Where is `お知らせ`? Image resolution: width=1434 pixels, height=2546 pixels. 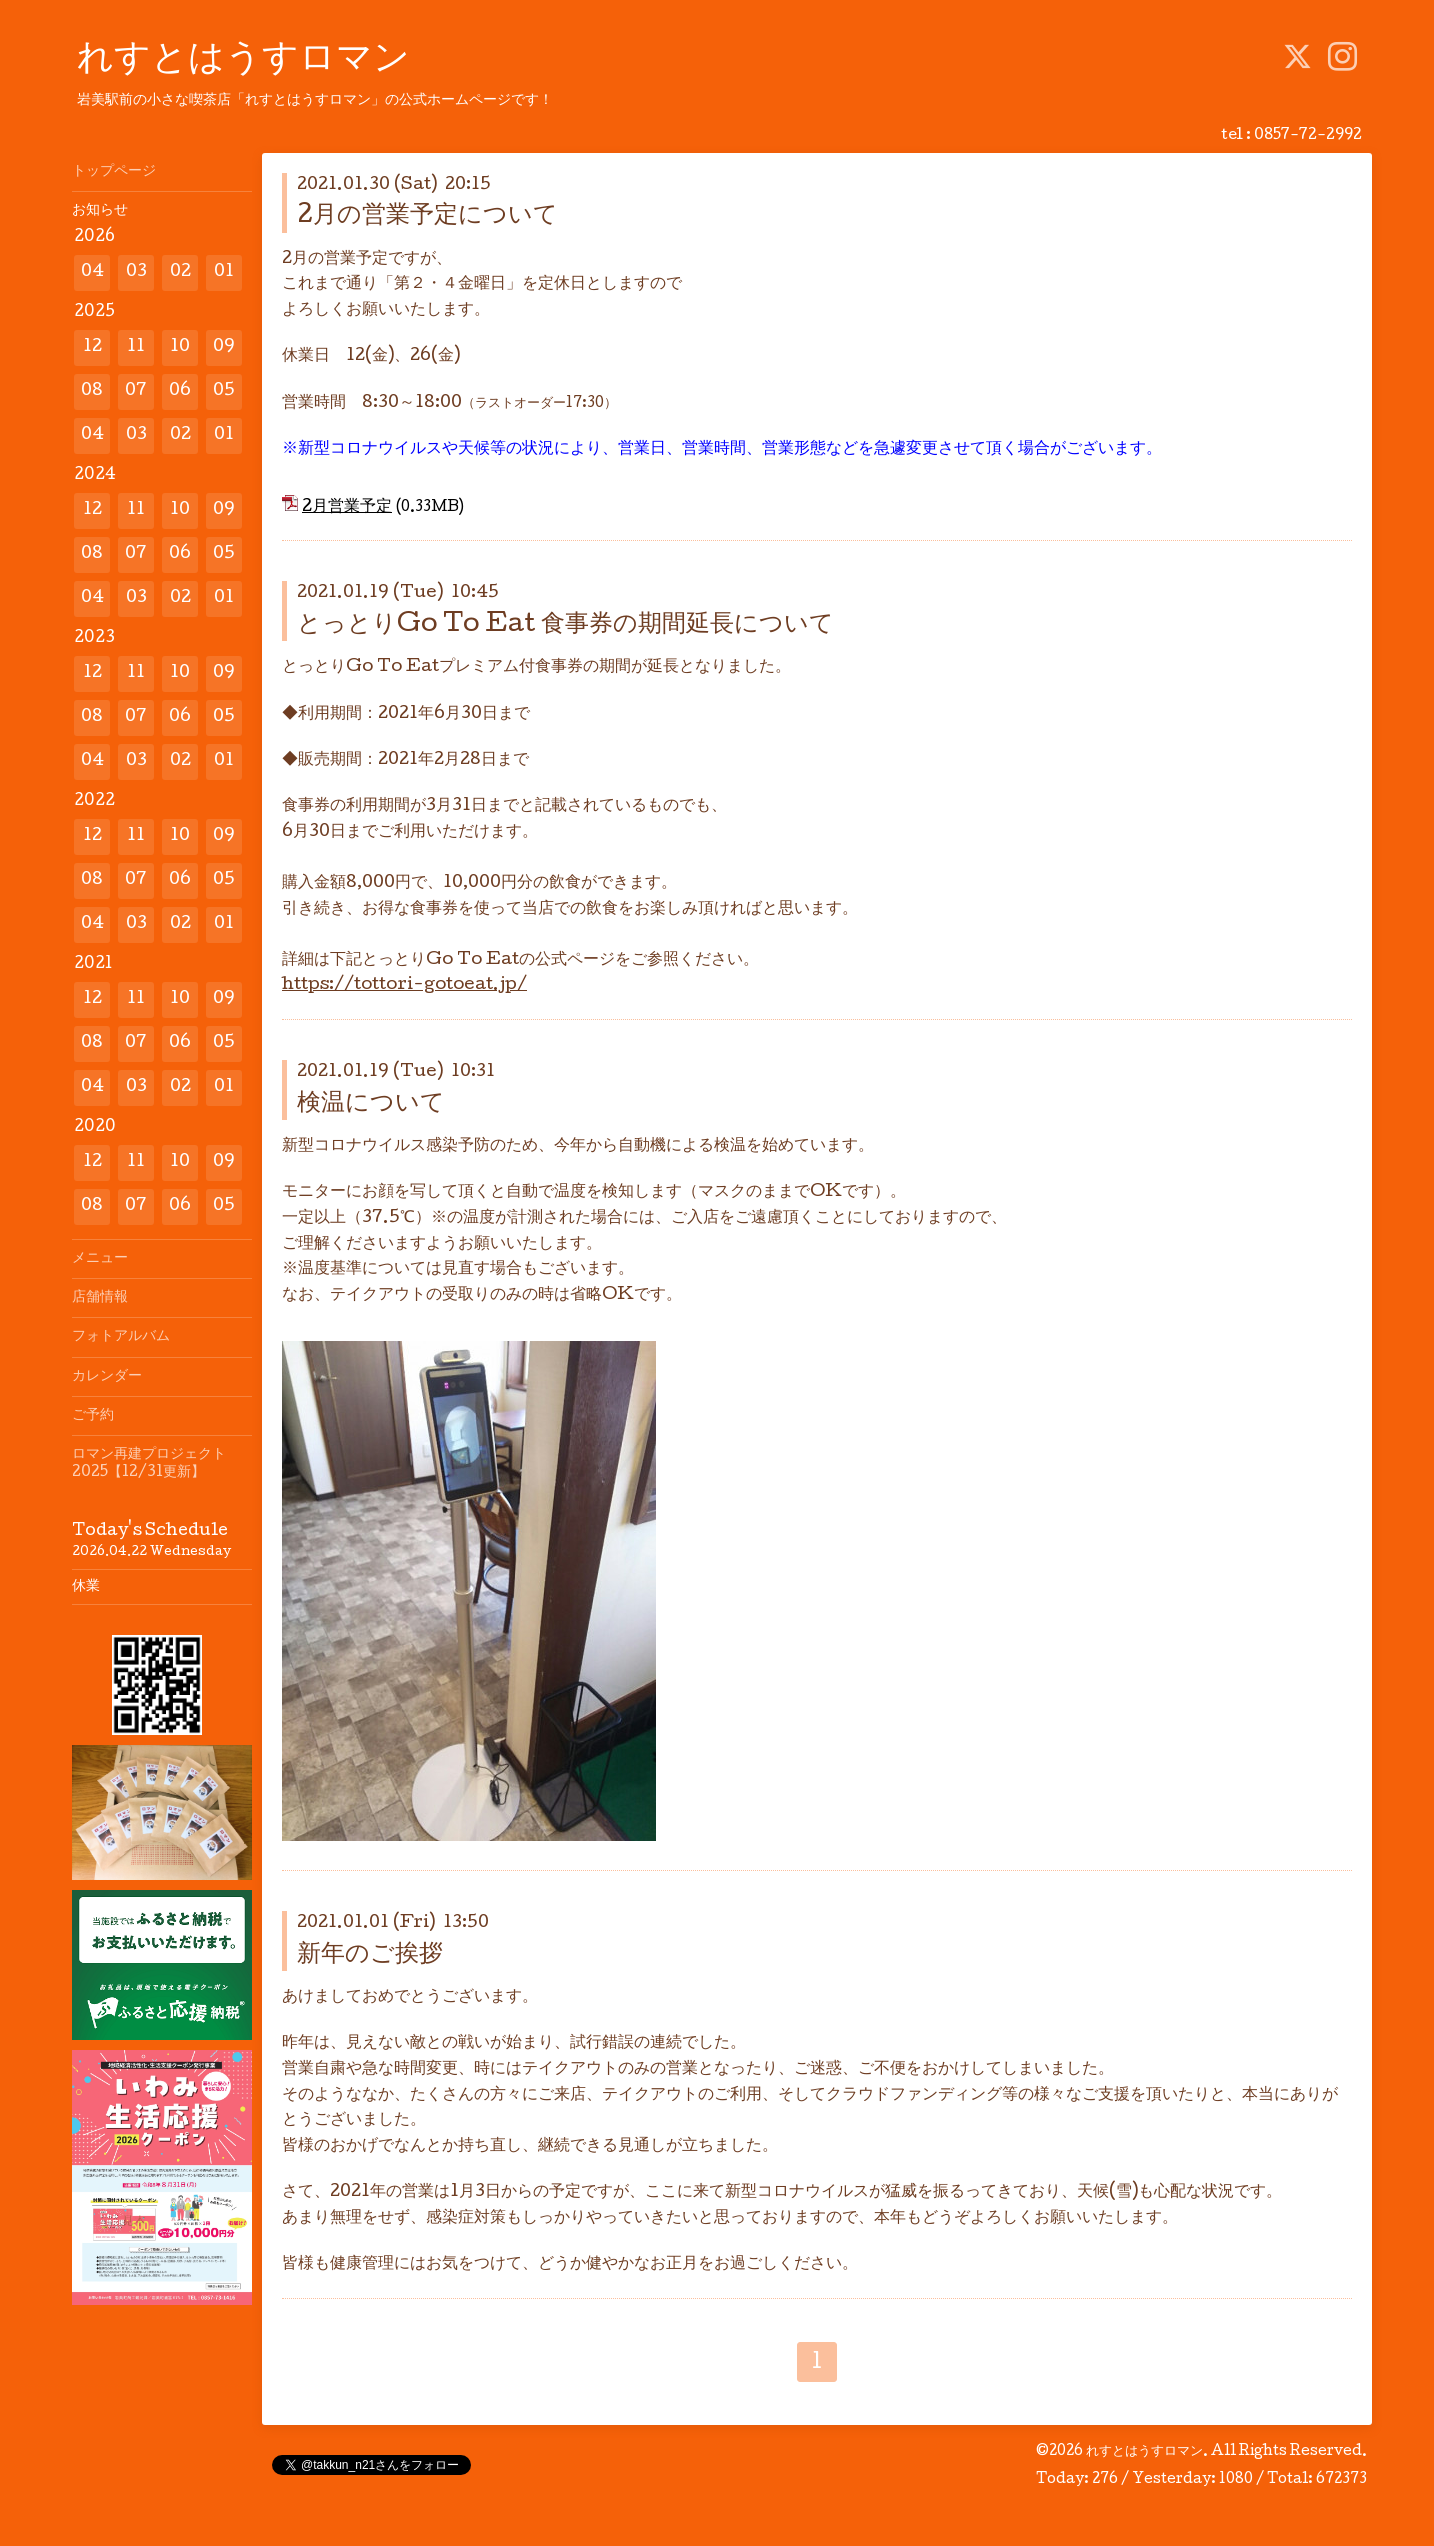 お知らせ is located at coordinates (100, 211).